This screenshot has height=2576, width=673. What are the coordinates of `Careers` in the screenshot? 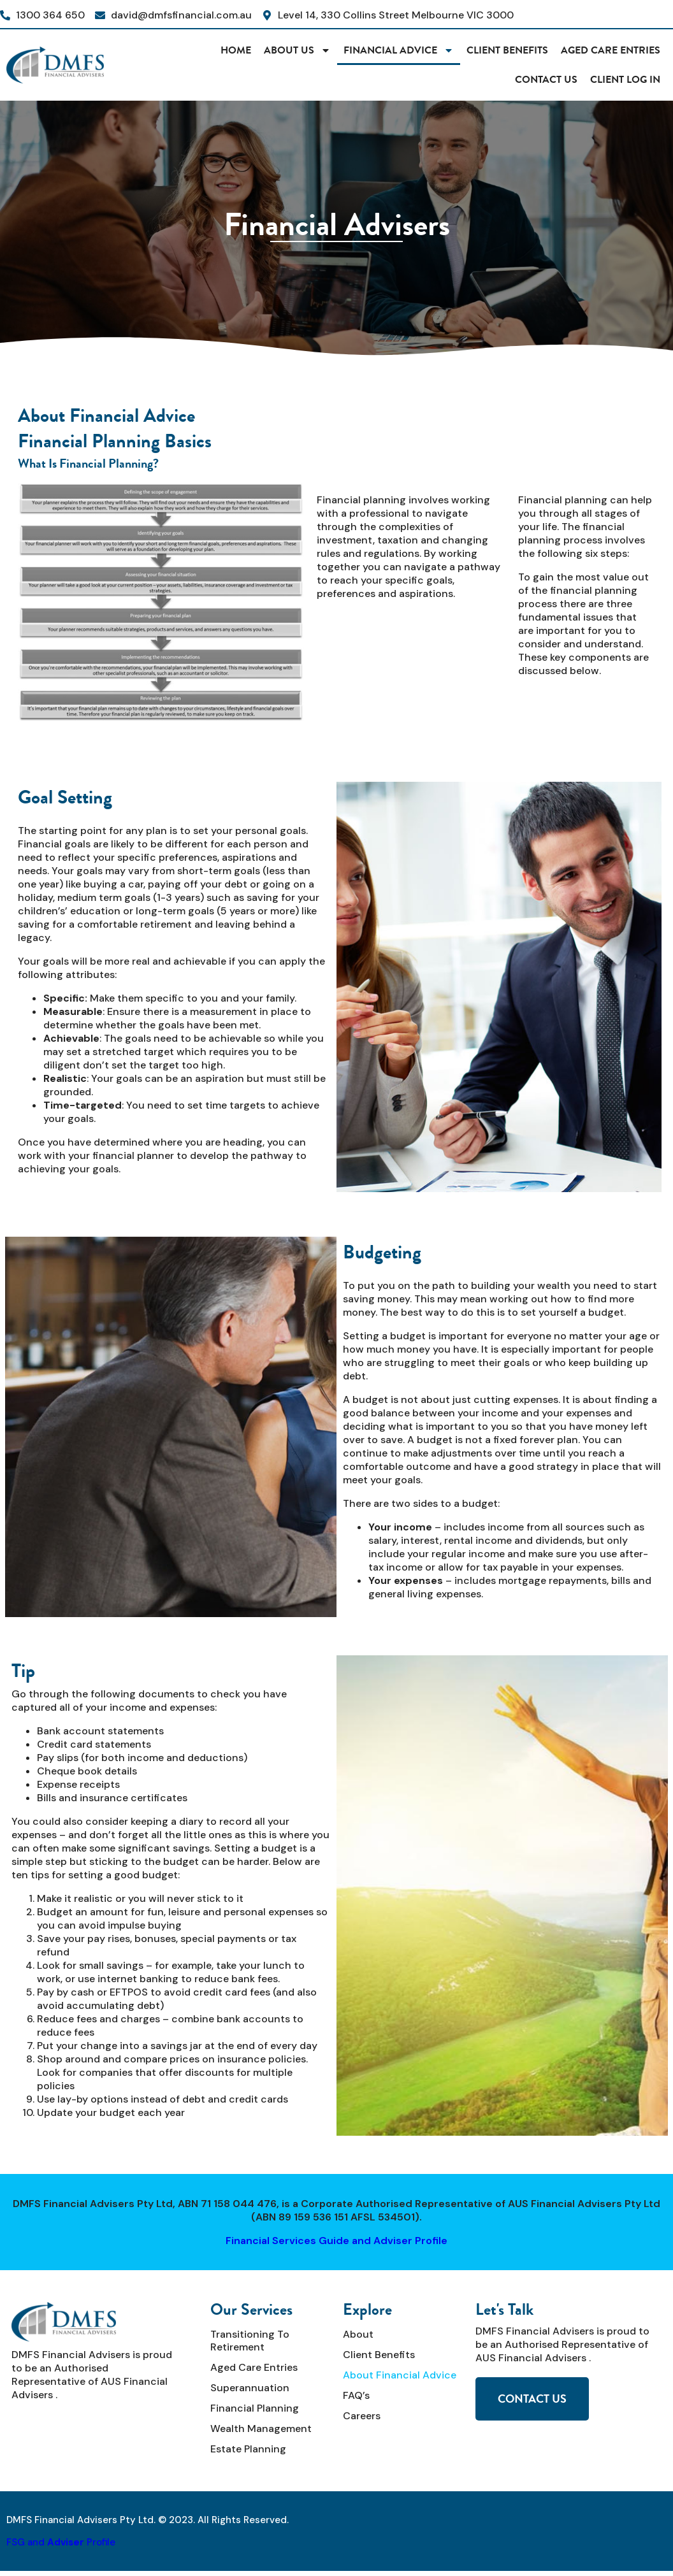 It's located at (361, 2415).